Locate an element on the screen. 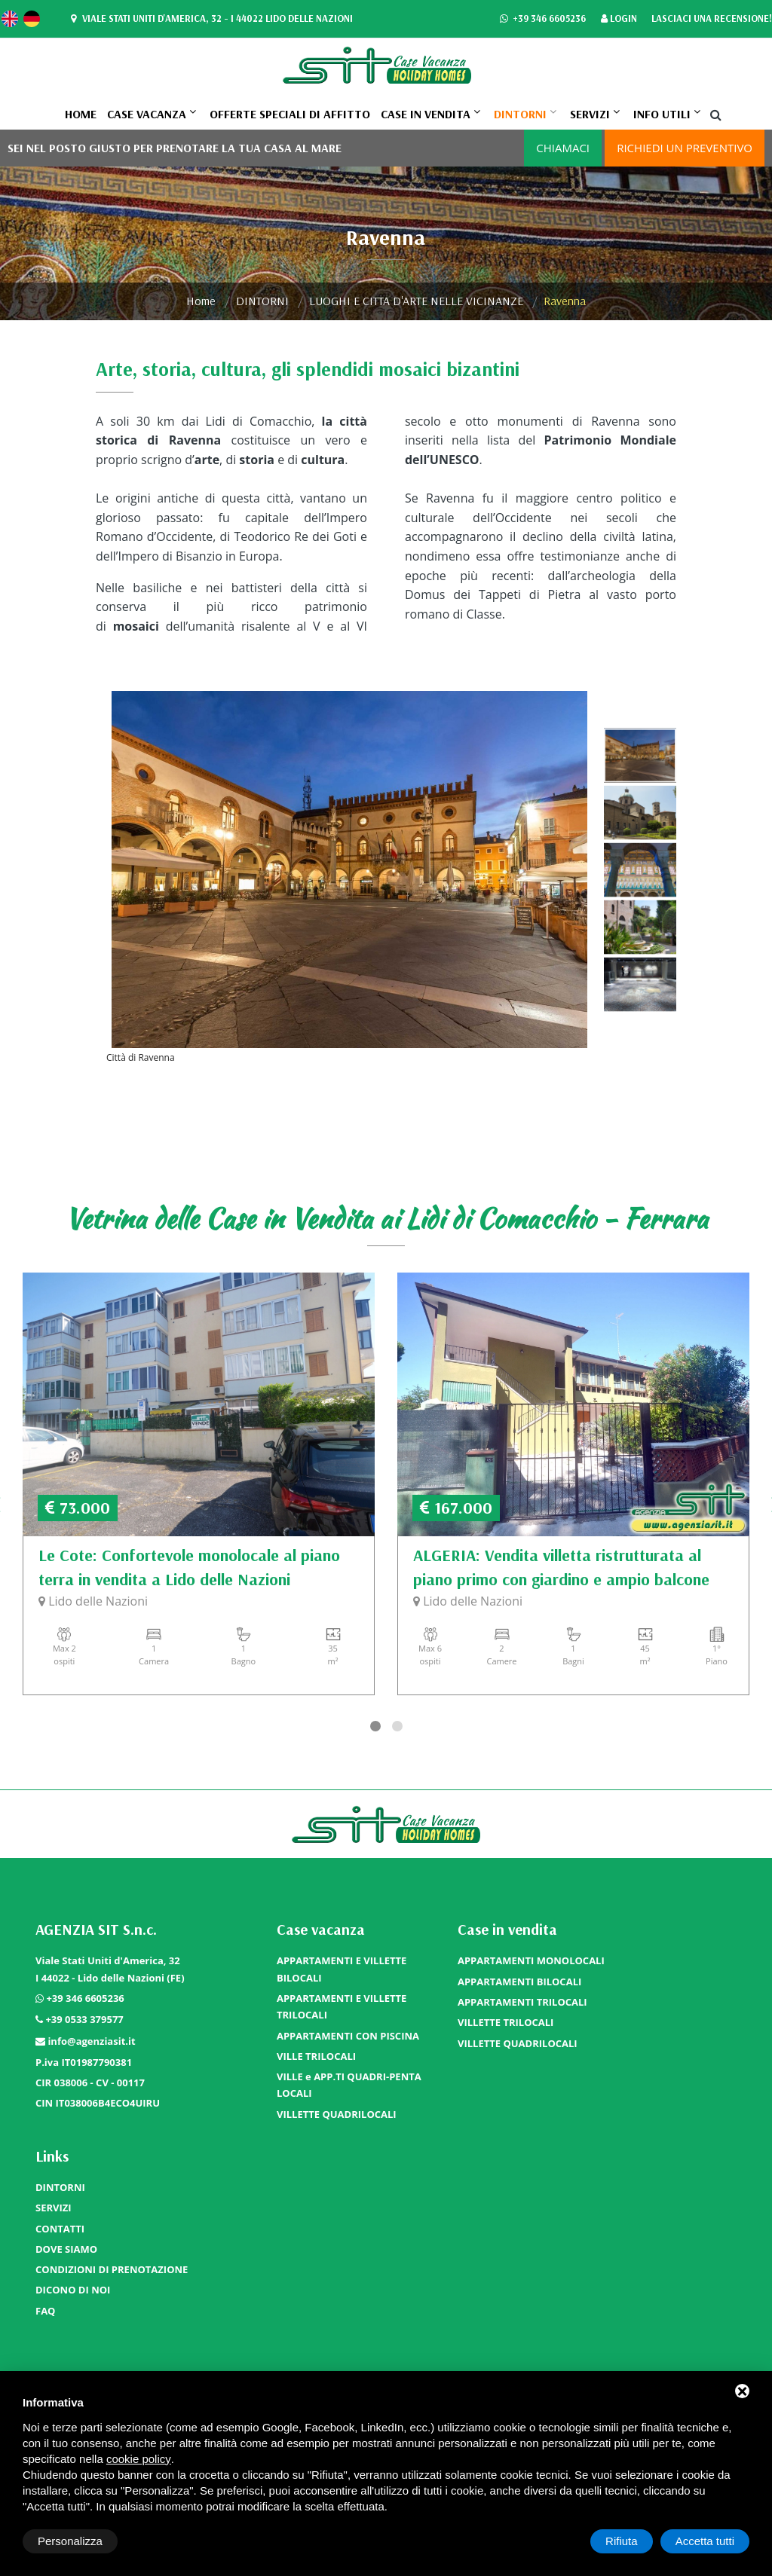 Image resolution: width=772 pixels, height=2576 pixels. Home is located at coordinates (80, 113).